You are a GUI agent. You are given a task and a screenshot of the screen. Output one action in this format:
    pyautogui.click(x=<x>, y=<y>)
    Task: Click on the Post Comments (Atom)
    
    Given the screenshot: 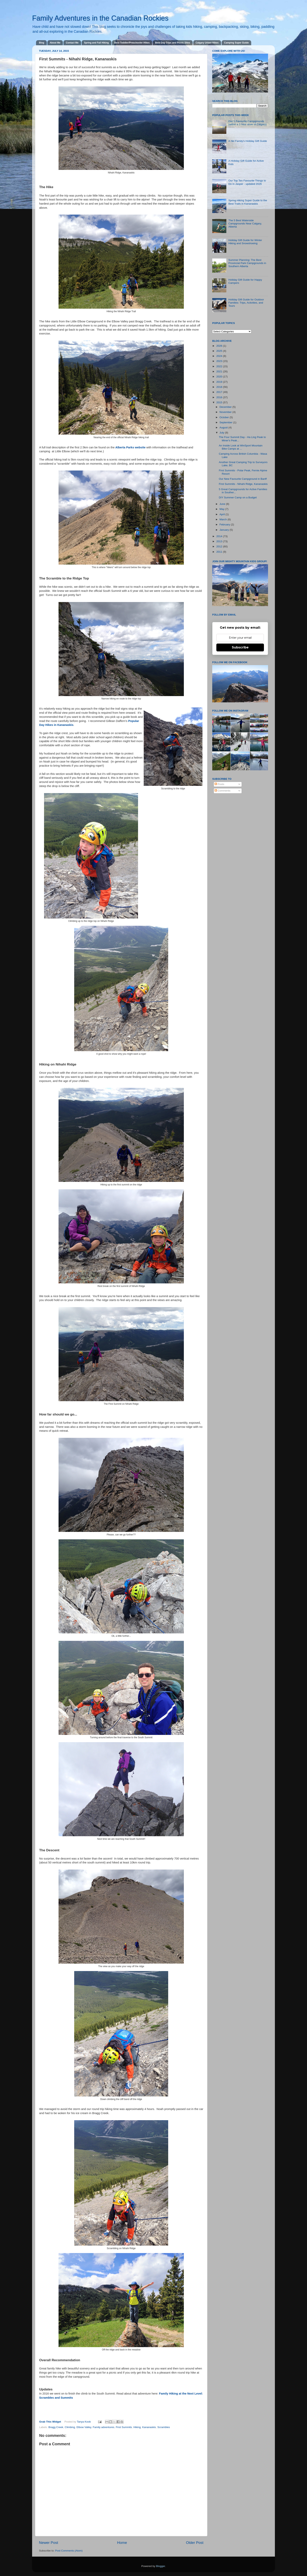 What is the action you would take?
    pyautogui.click(x=69, y=2550)
    